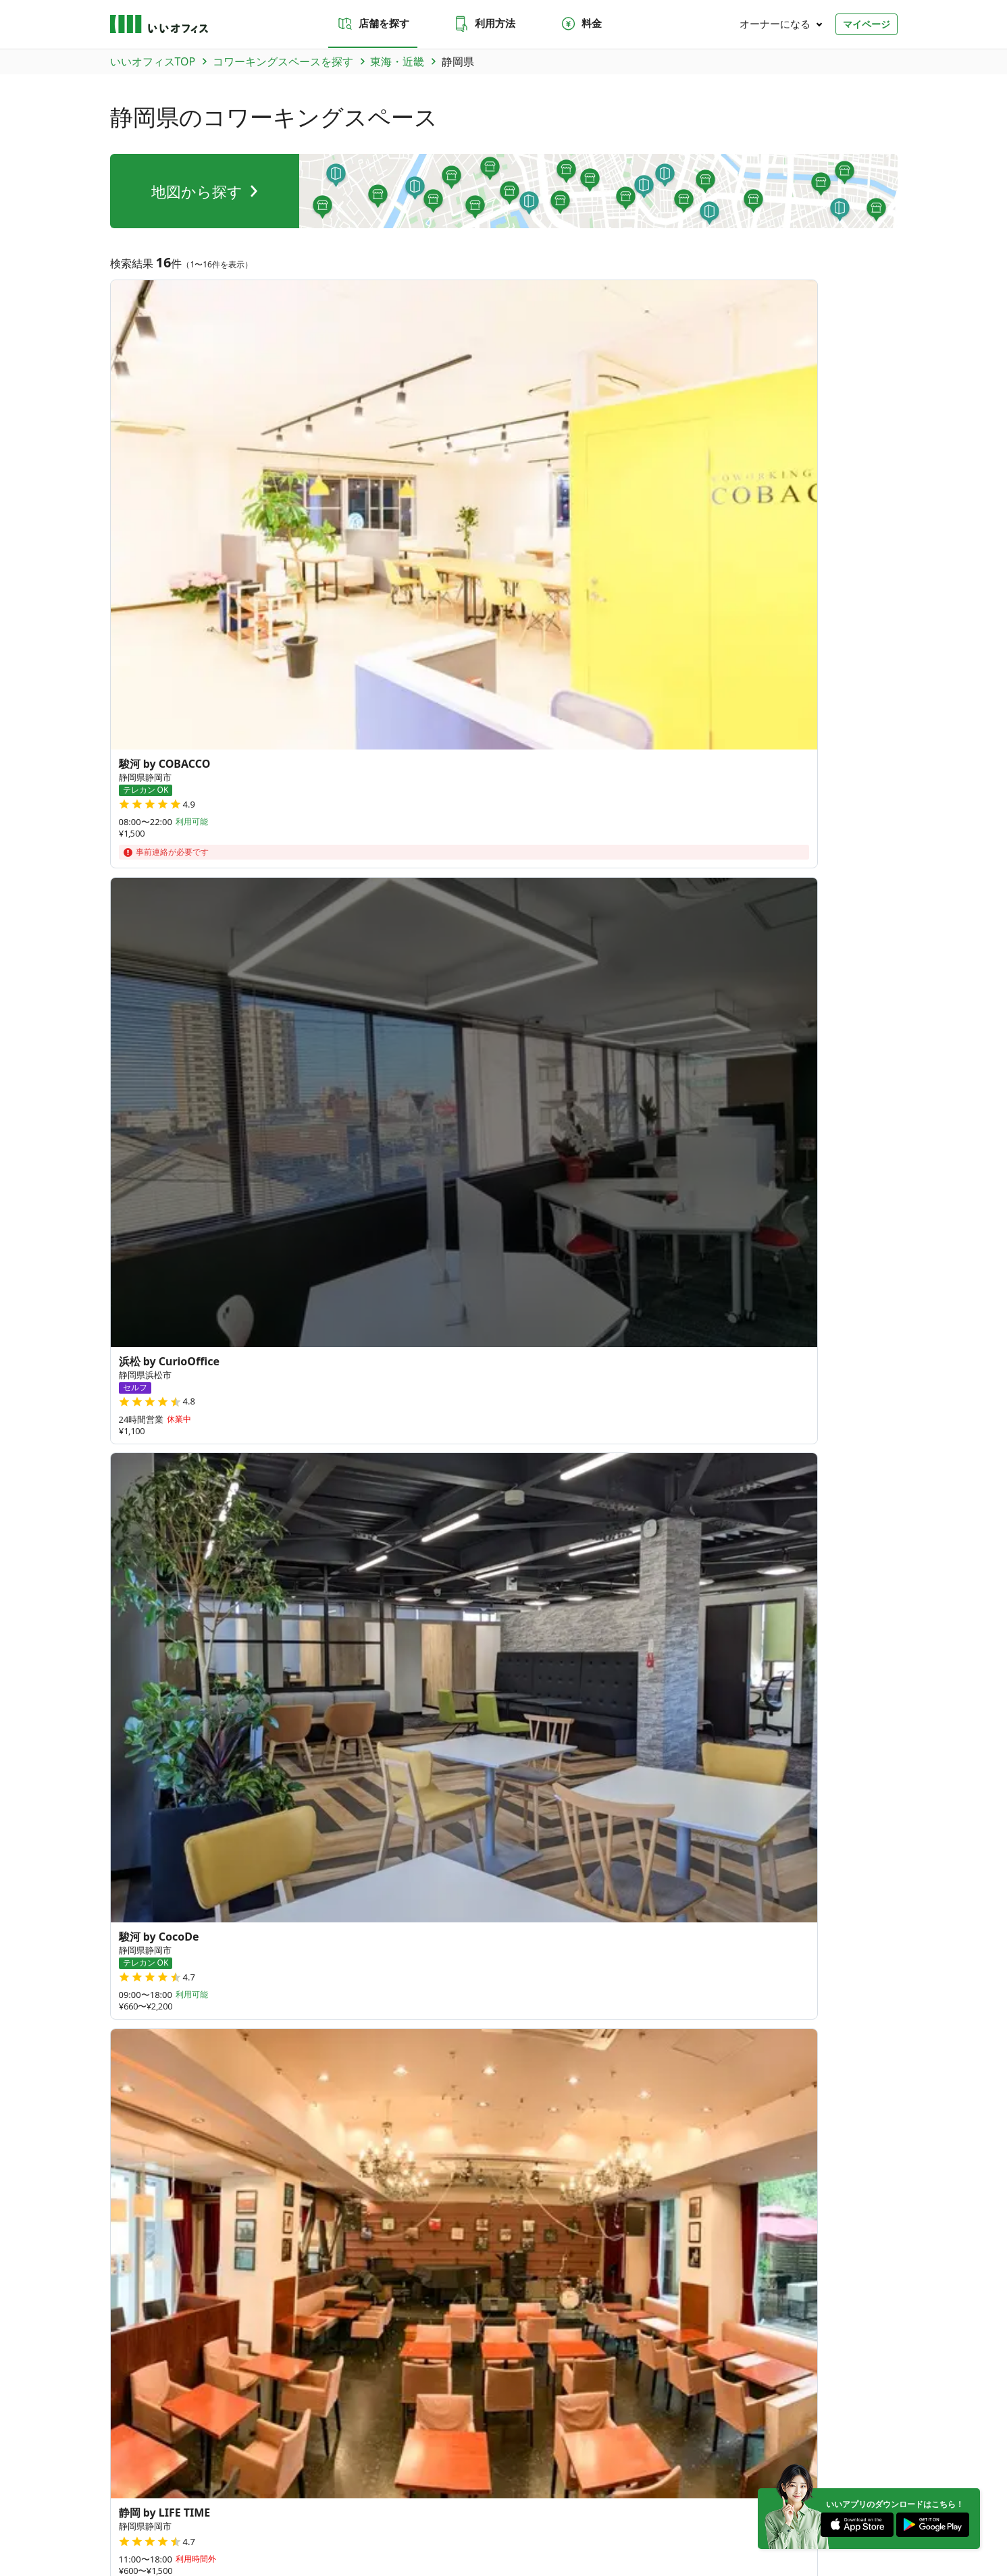 This screenshot has width=1007, height=2576. What do you see at coordinates (225, 1555) in the screenshot?
I see `吉原本町駅` at bounding box center [225, 1555].